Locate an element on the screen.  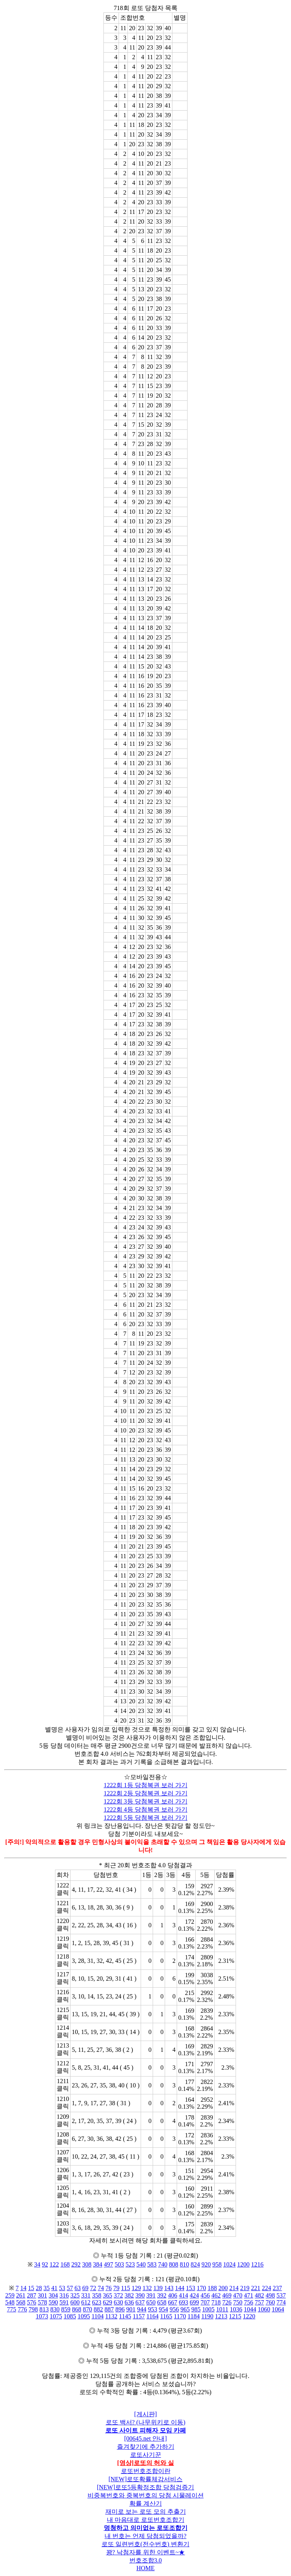
358 is located at coordinates (97, 2295).